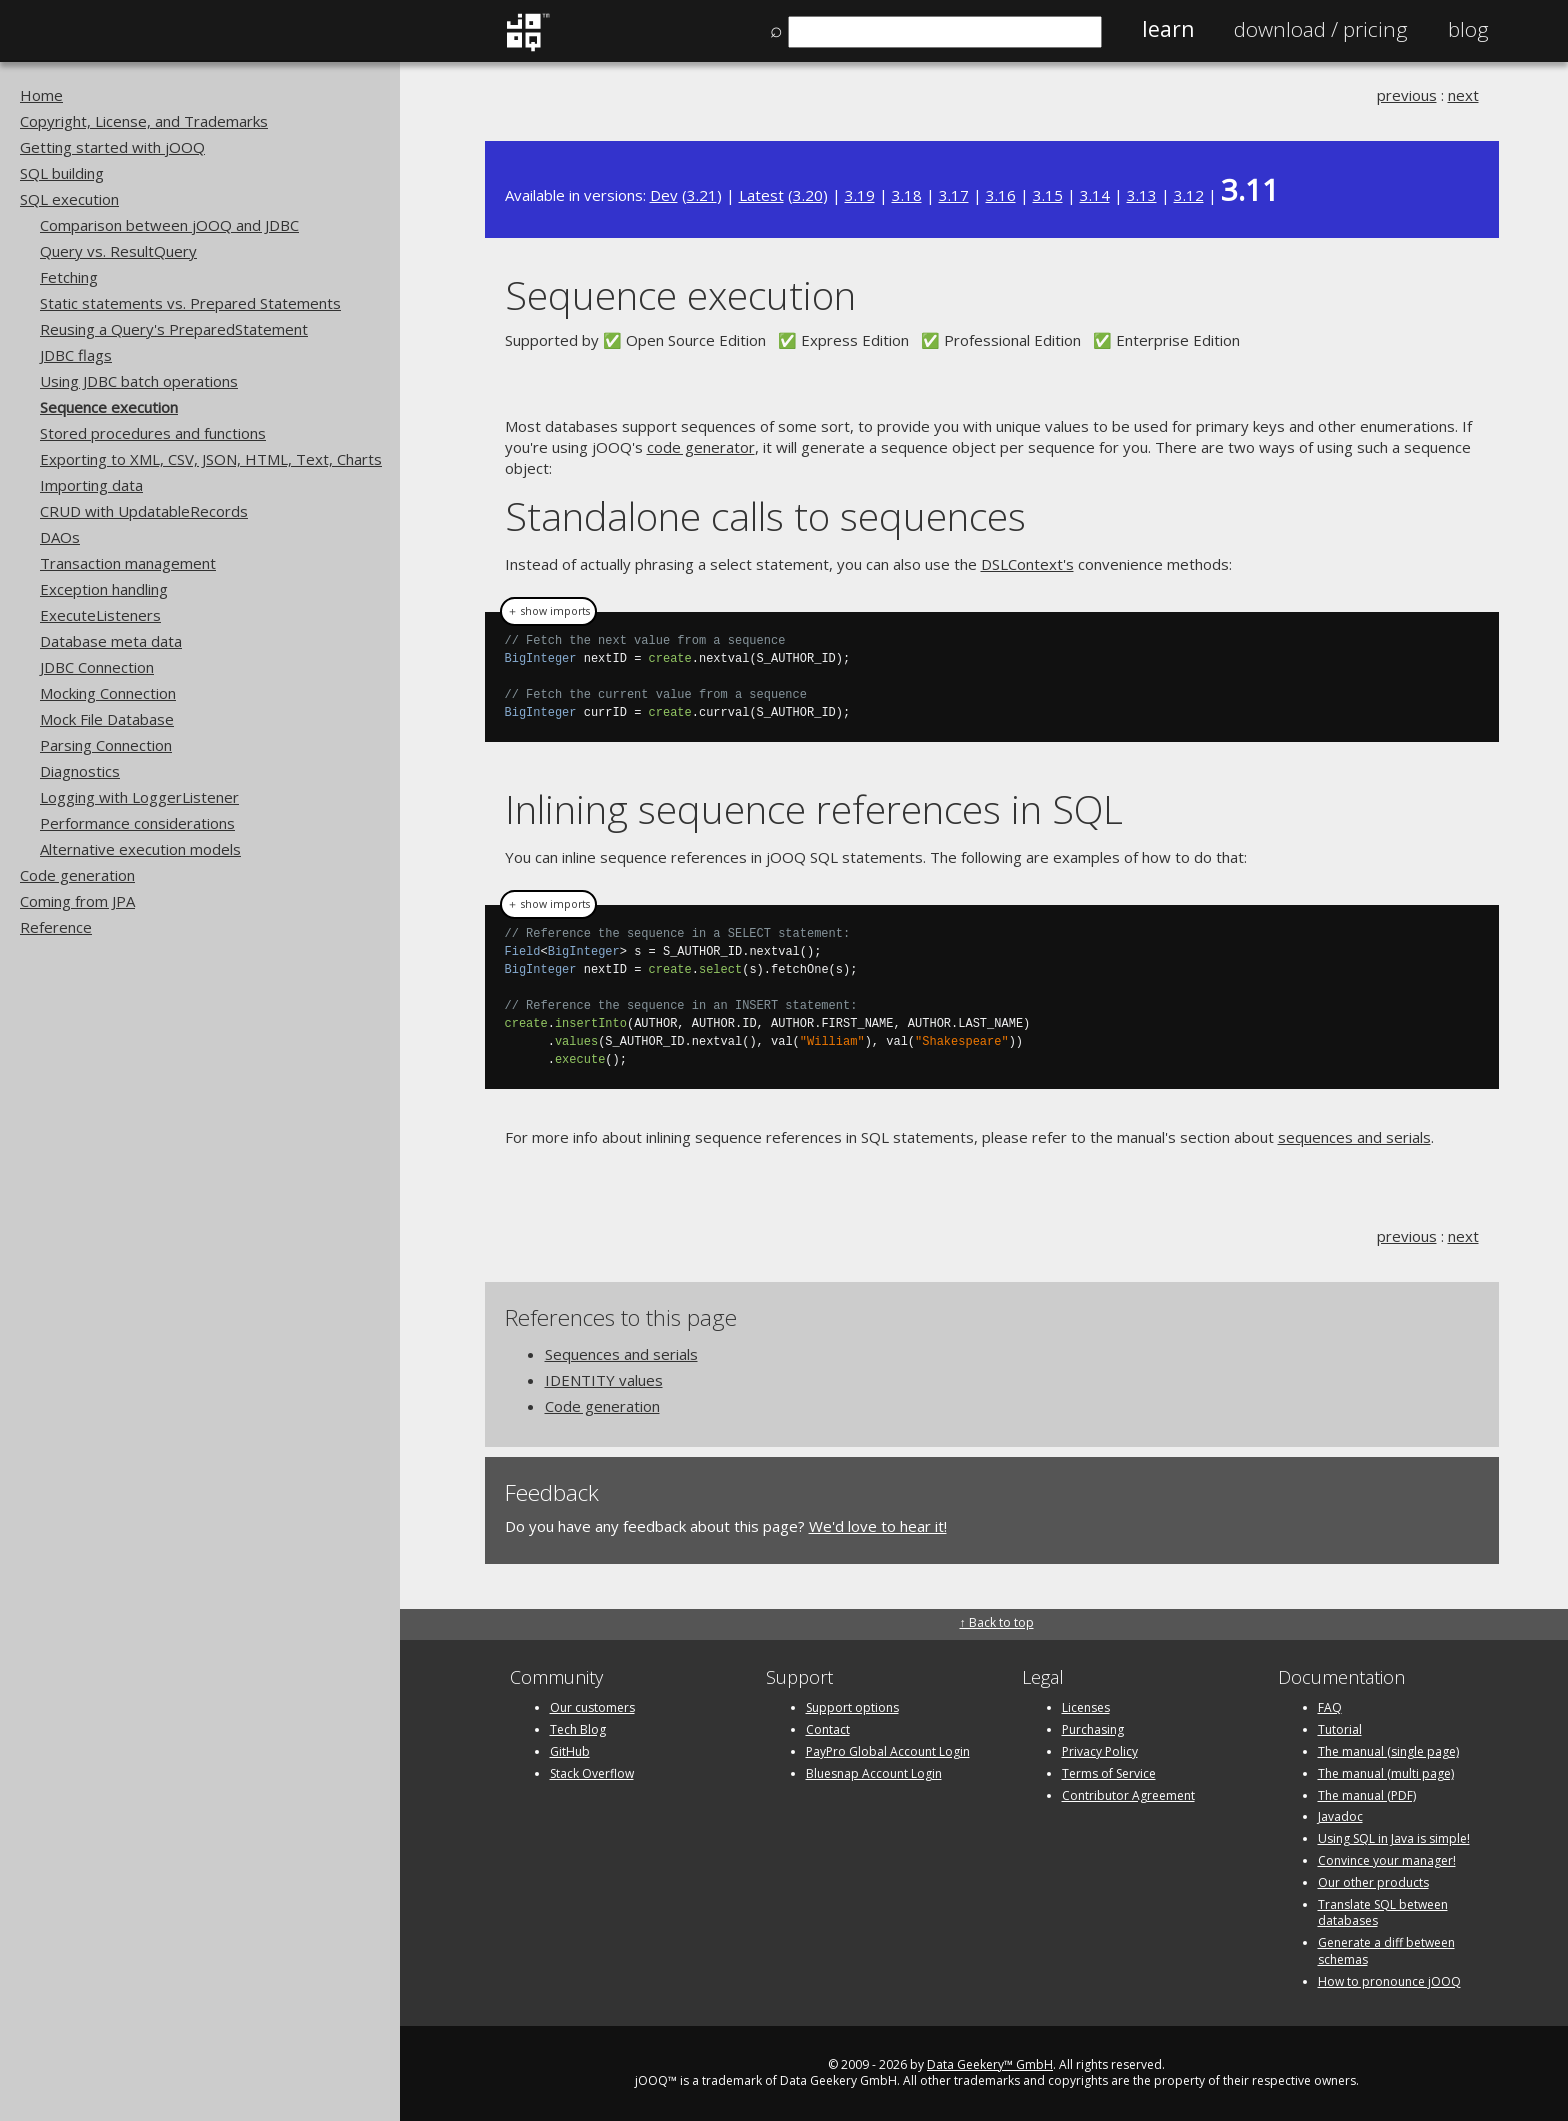  What do you see at coordinates (77, 875) in the screenshot?
I see `Code generation` at bounding box center [77, 875].